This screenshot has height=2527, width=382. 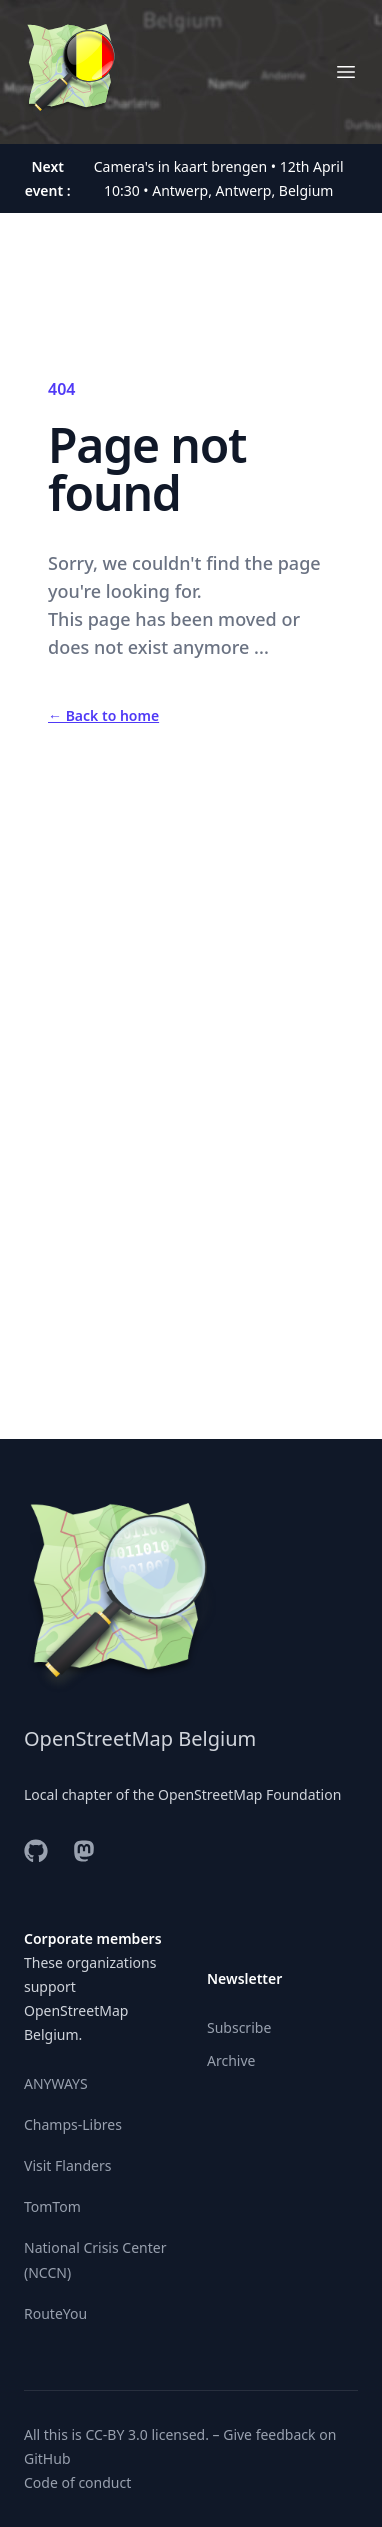 What do you see at coordinates (93, 1938) in the screenshot?
I see `Corporate members` at bounding box center [93, 1938].